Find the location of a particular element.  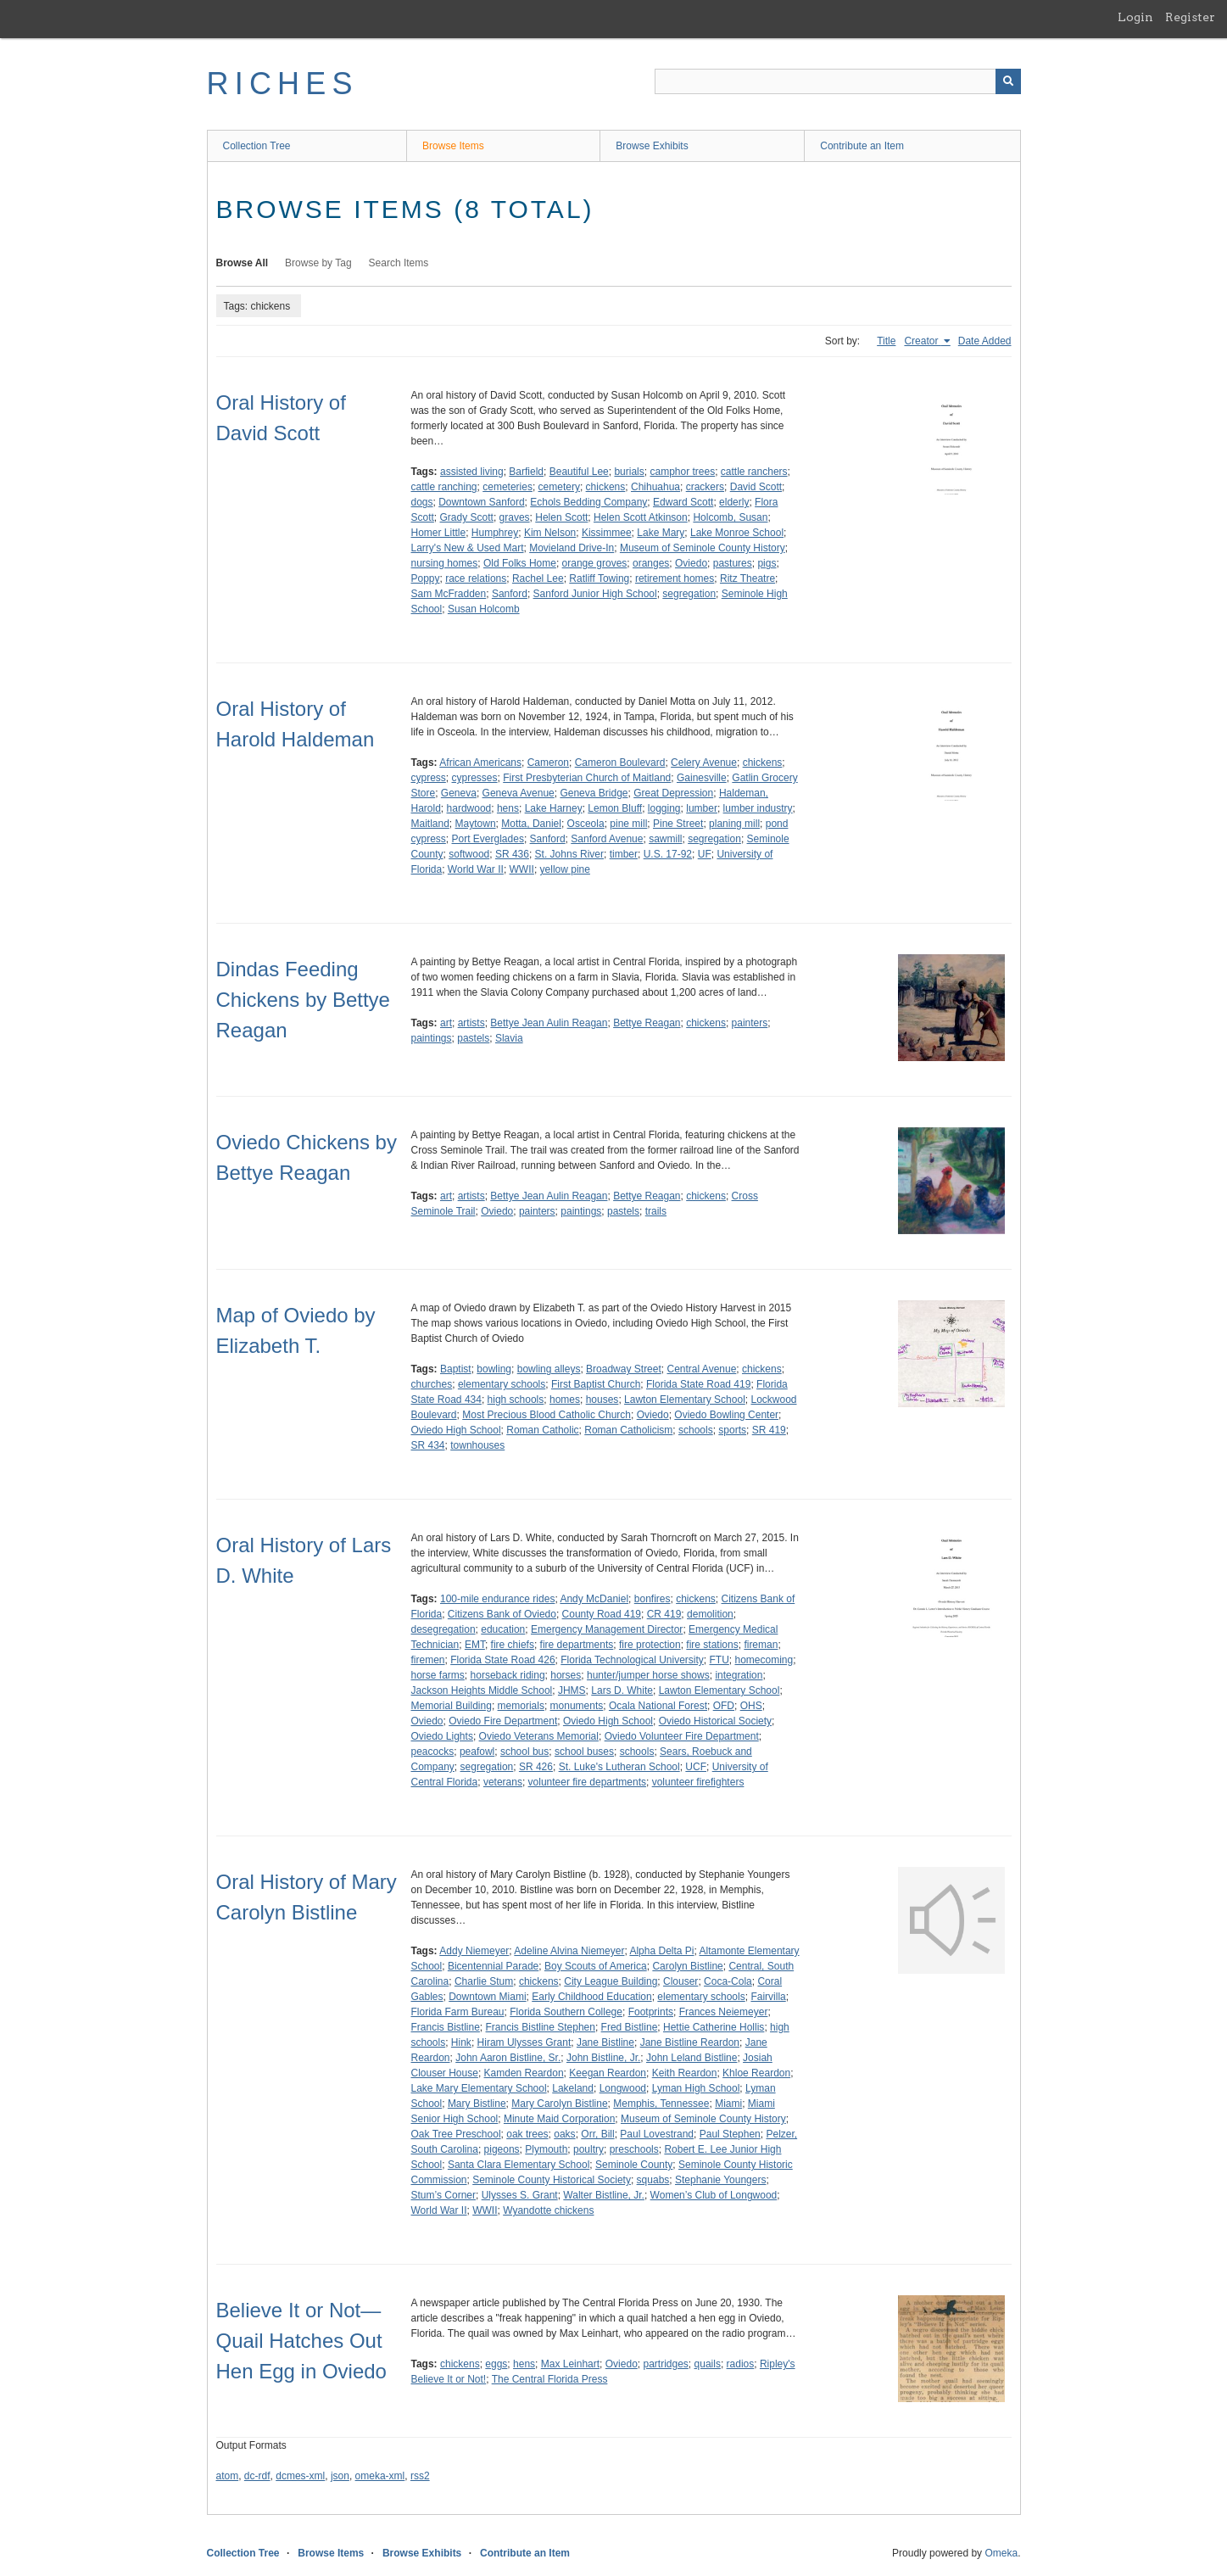

Kamden Reardon is located at coordinates (524, 2073).